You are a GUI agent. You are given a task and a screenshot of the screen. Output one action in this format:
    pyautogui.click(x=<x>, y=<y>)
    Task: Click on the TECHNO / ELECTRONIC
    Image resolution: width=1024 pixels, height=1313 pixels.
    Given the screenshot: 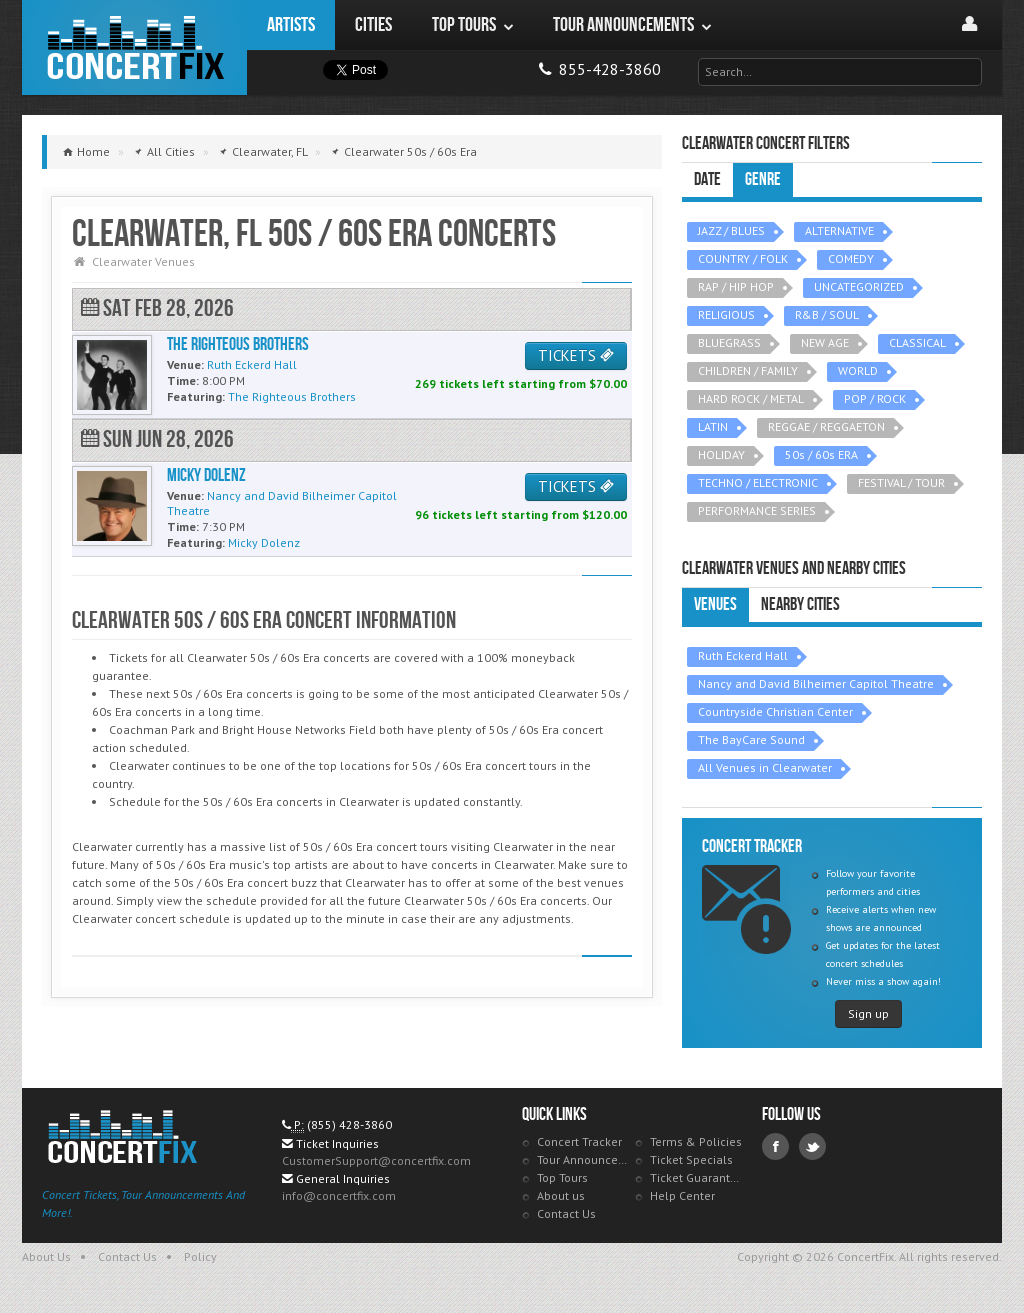 What is the action you would take?
    pyautogui.click(x=758, y=482)
    